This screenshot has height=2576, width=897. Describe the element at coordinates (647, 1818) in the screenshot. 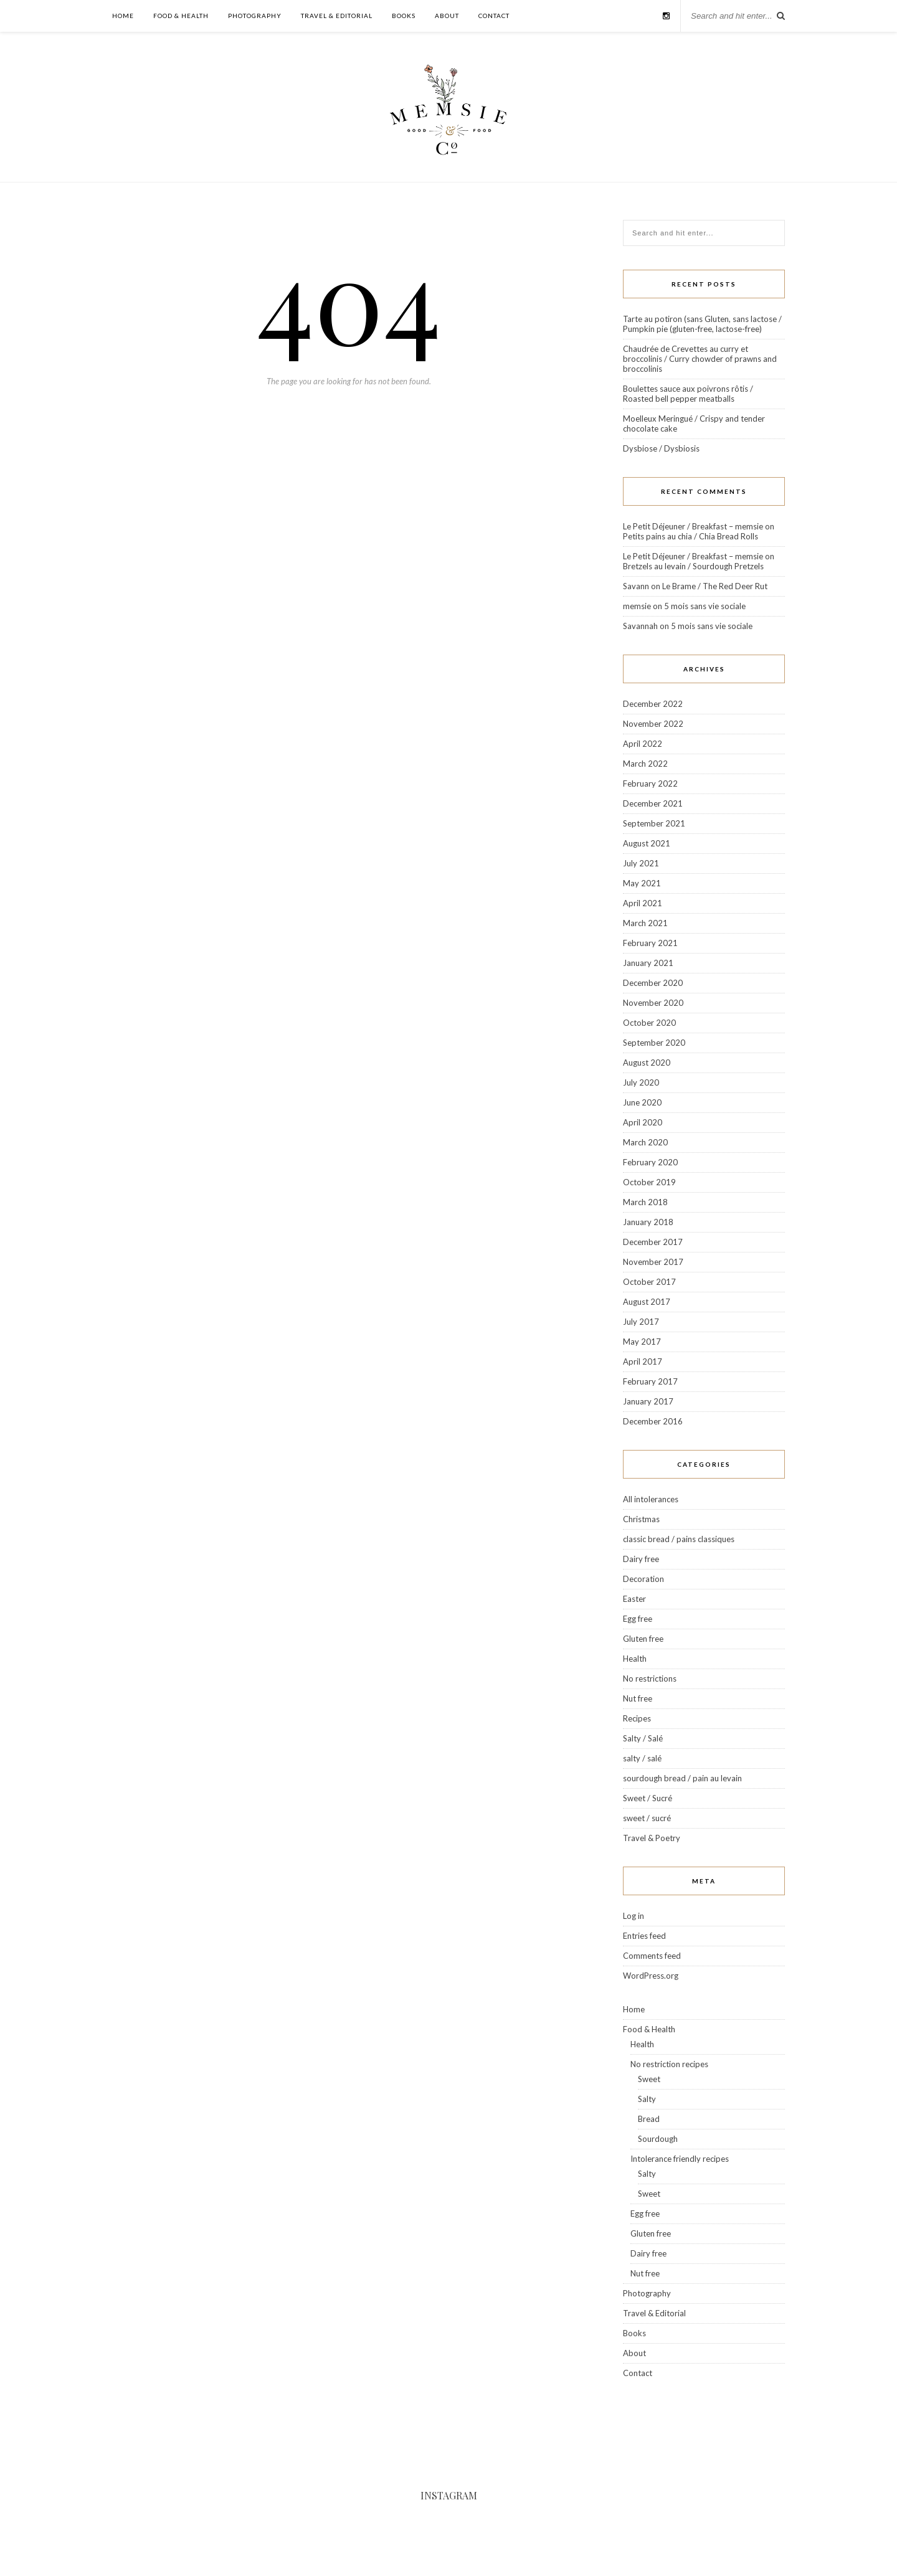

I see `sweet / sucré` at that location.